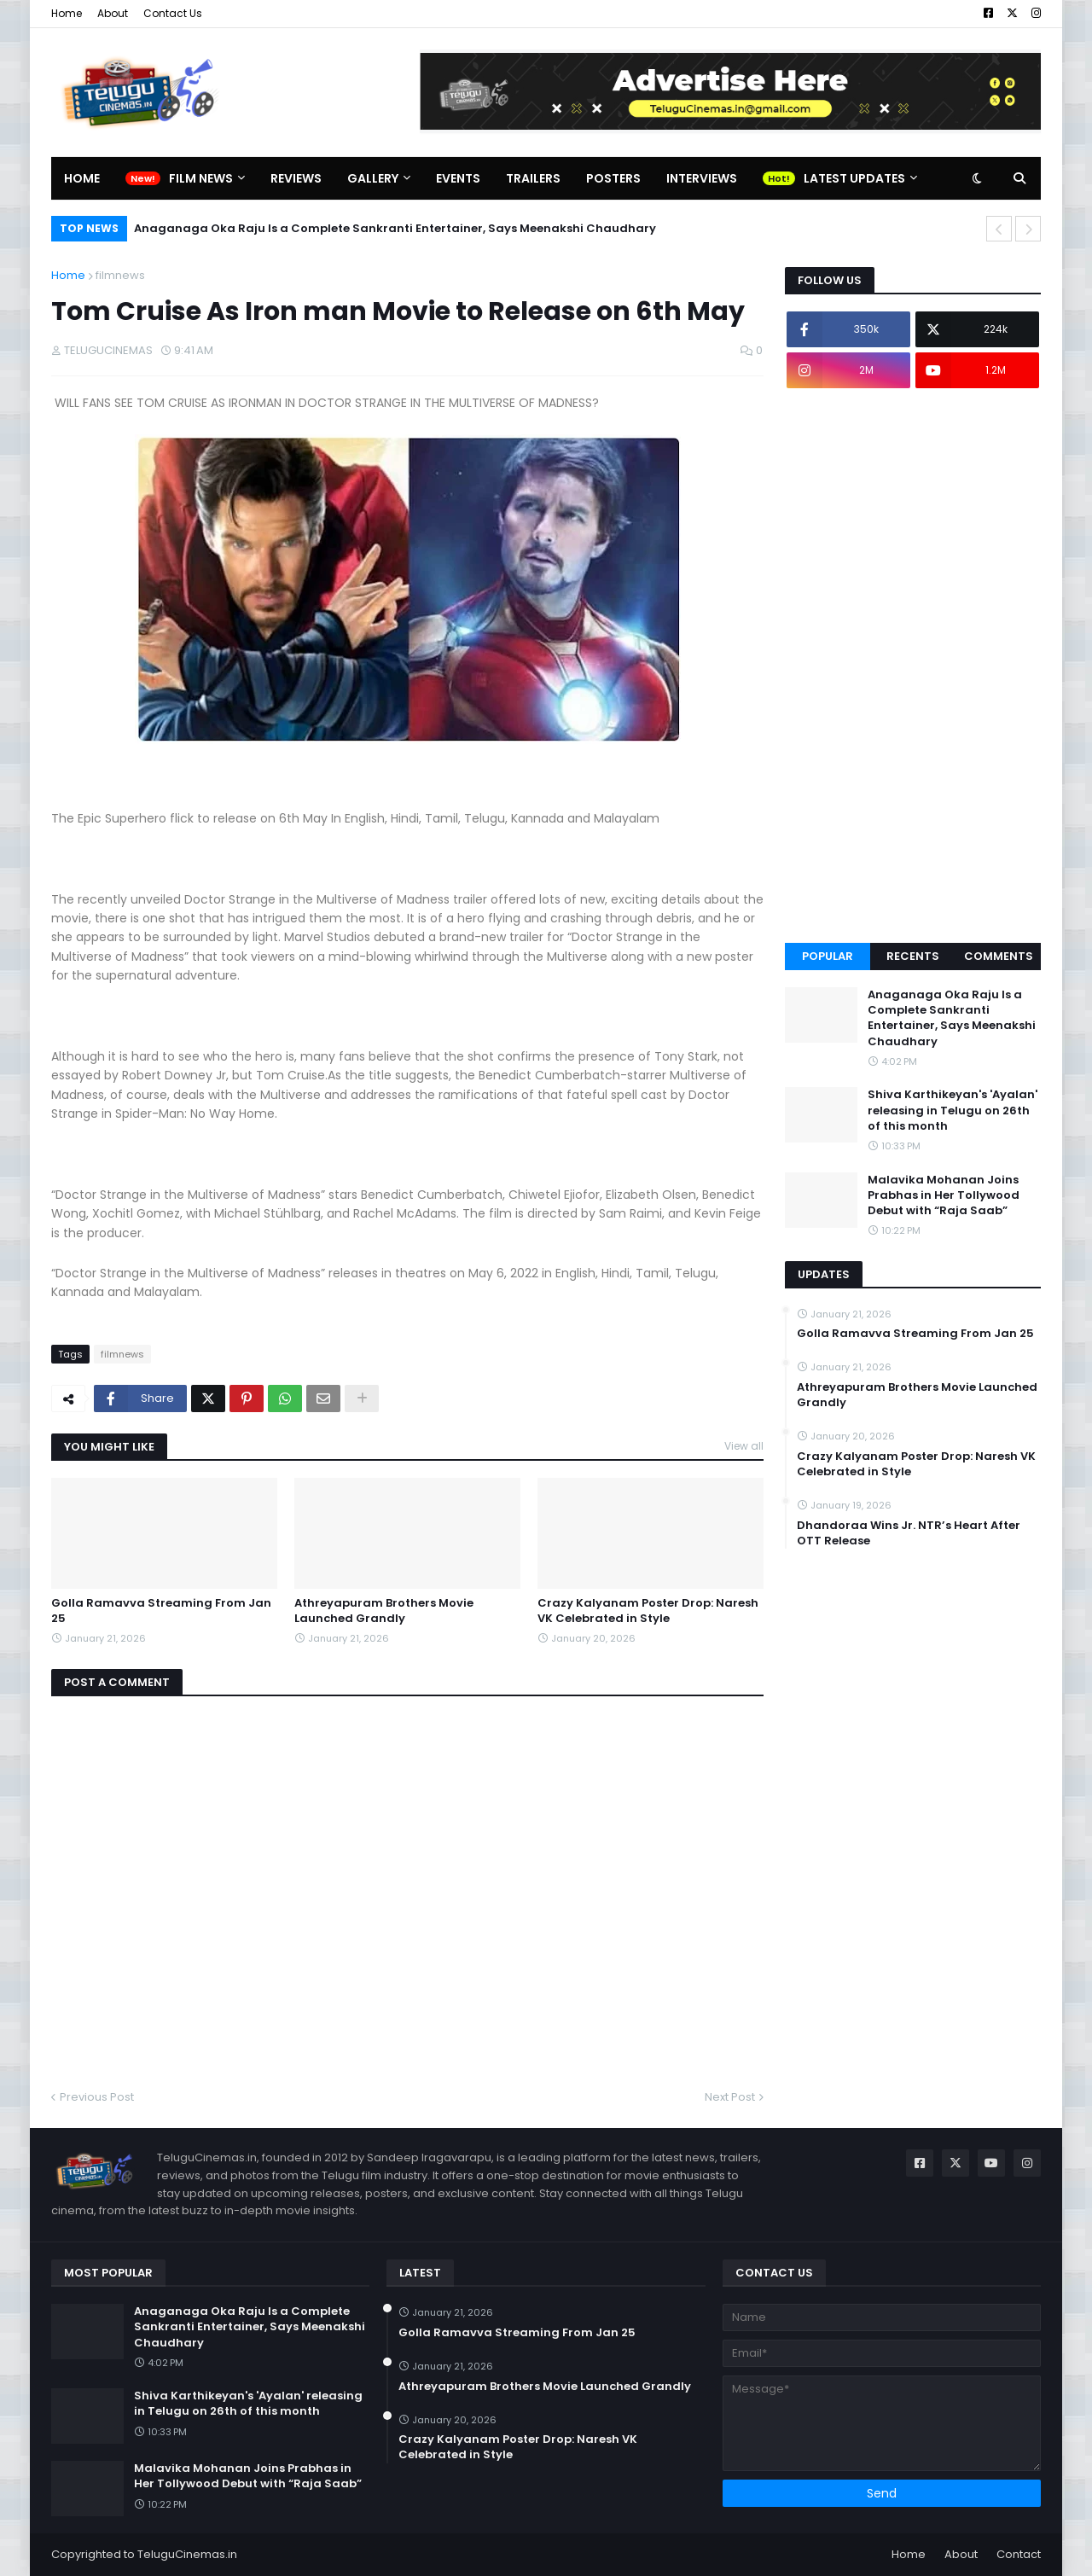 The image size is (1092, 2576). I want to click on Next Post, so click(730, 2097).